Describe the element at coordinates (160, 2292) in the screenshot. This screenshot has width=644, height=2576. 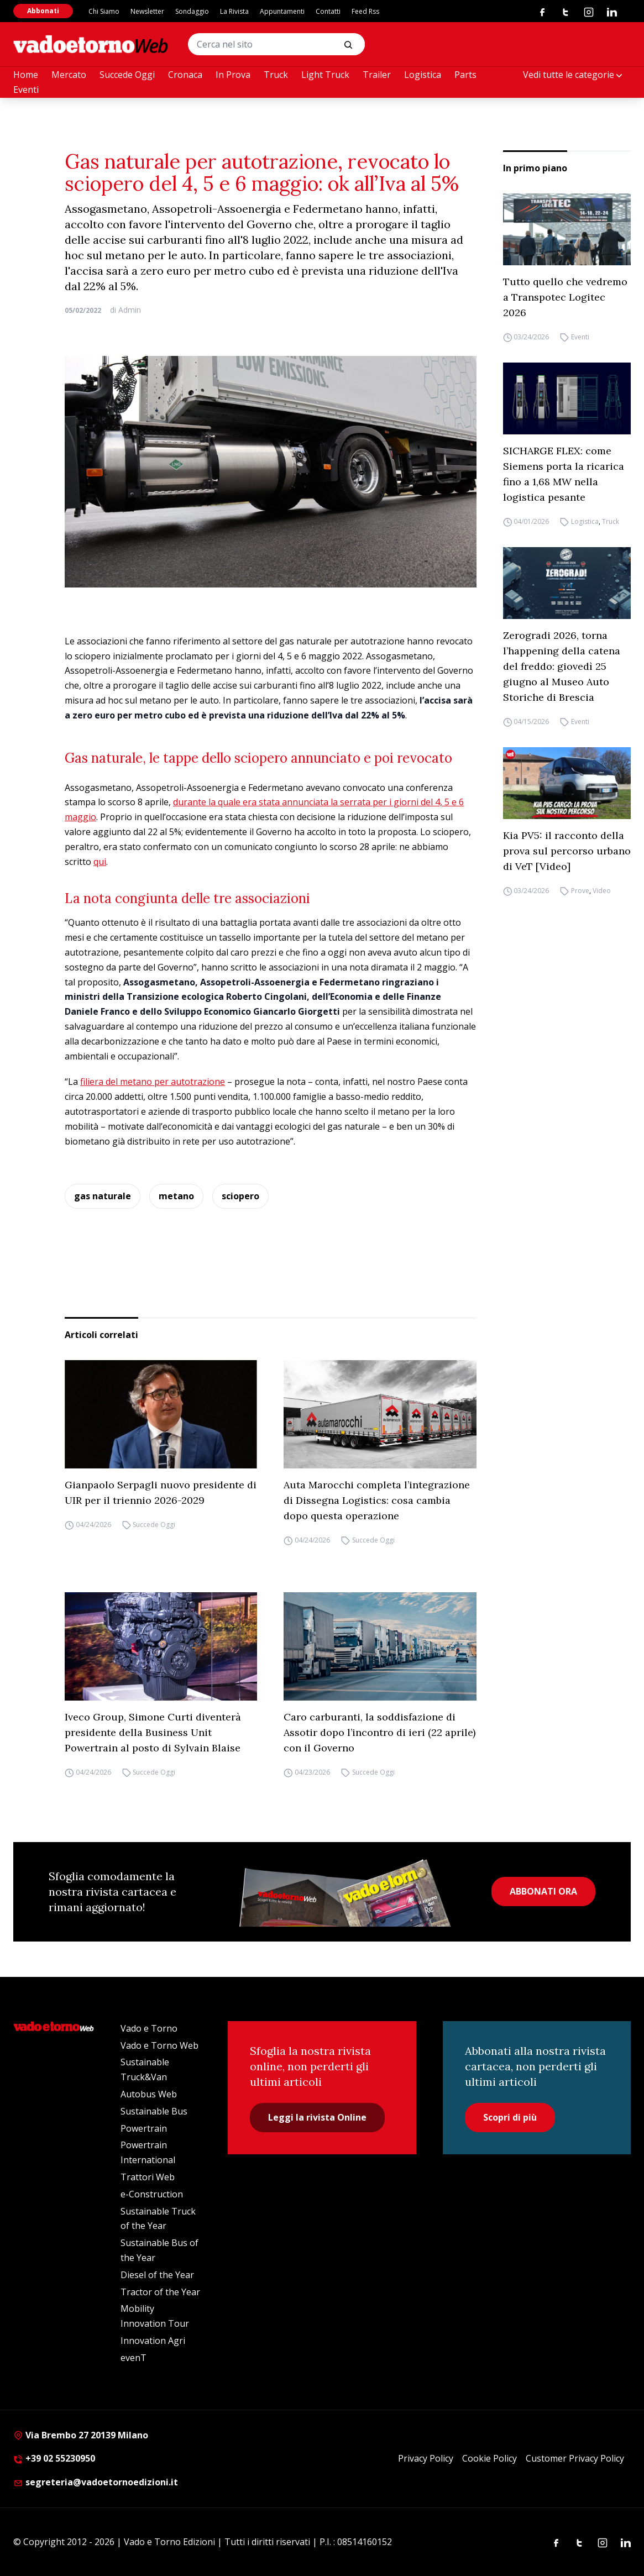
I see `Tractor of the Year` at that location.